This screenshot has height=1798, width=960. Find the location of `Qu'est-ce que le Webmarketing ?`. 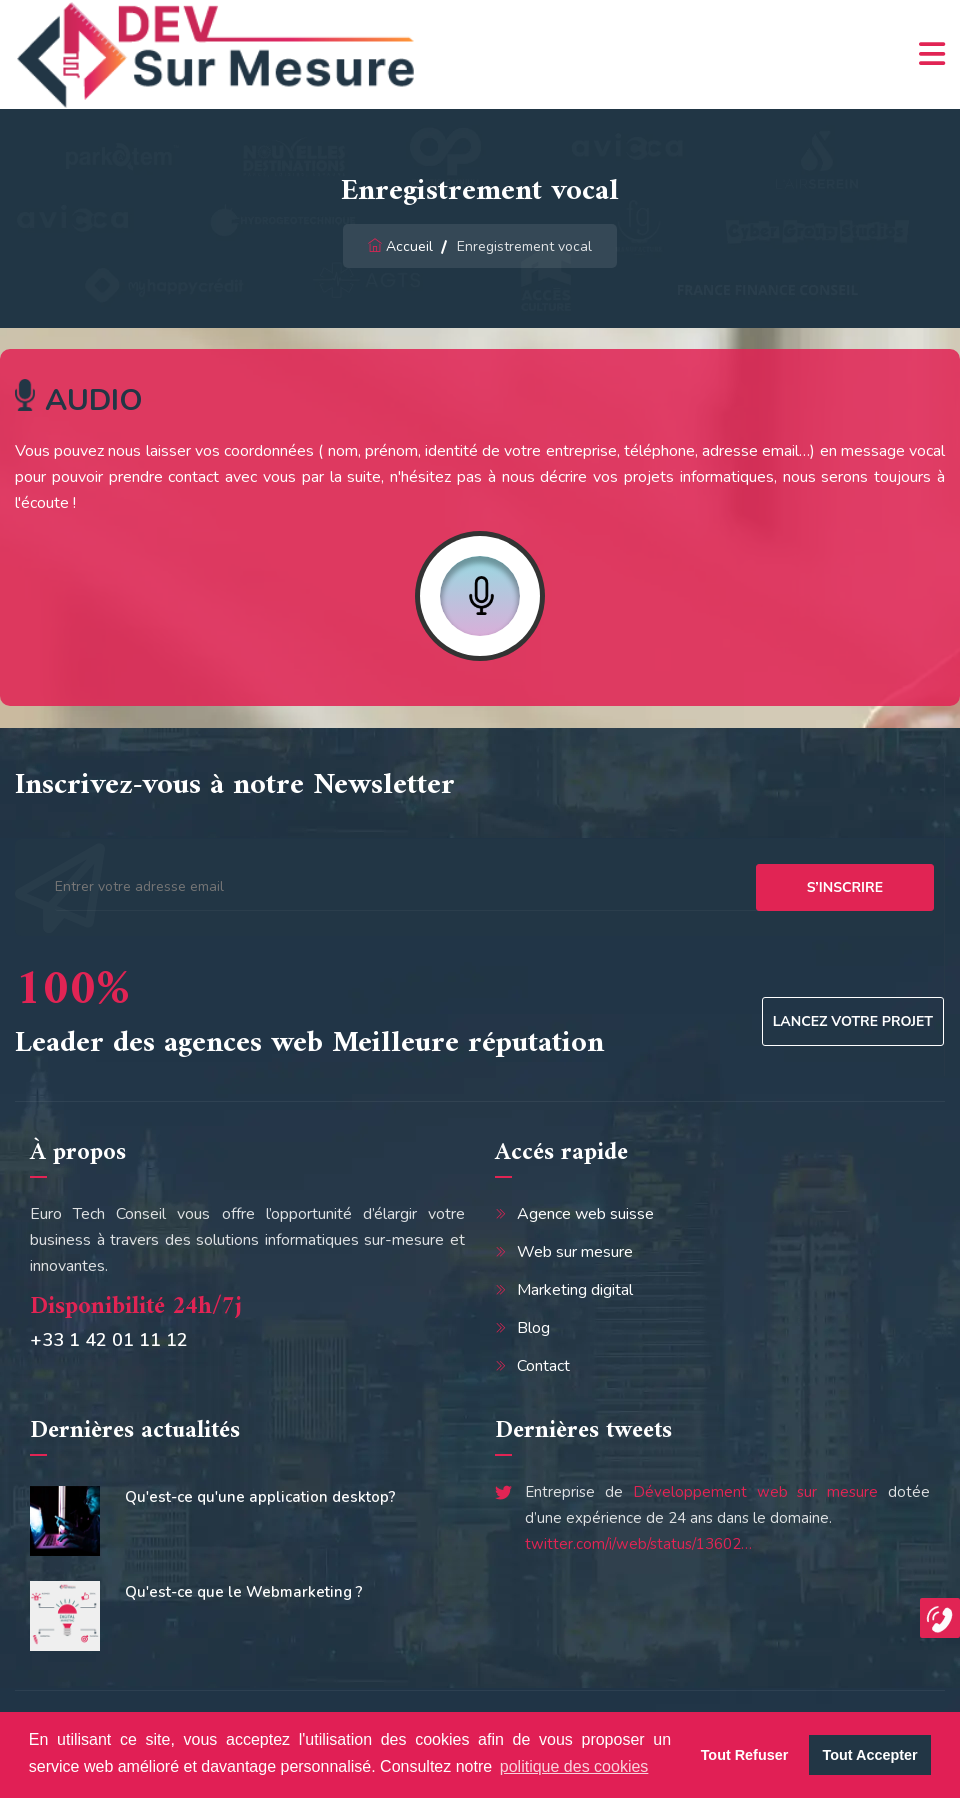

Qu'est-ce que le Webmarketing ? is located at coordinates (244, 1592).